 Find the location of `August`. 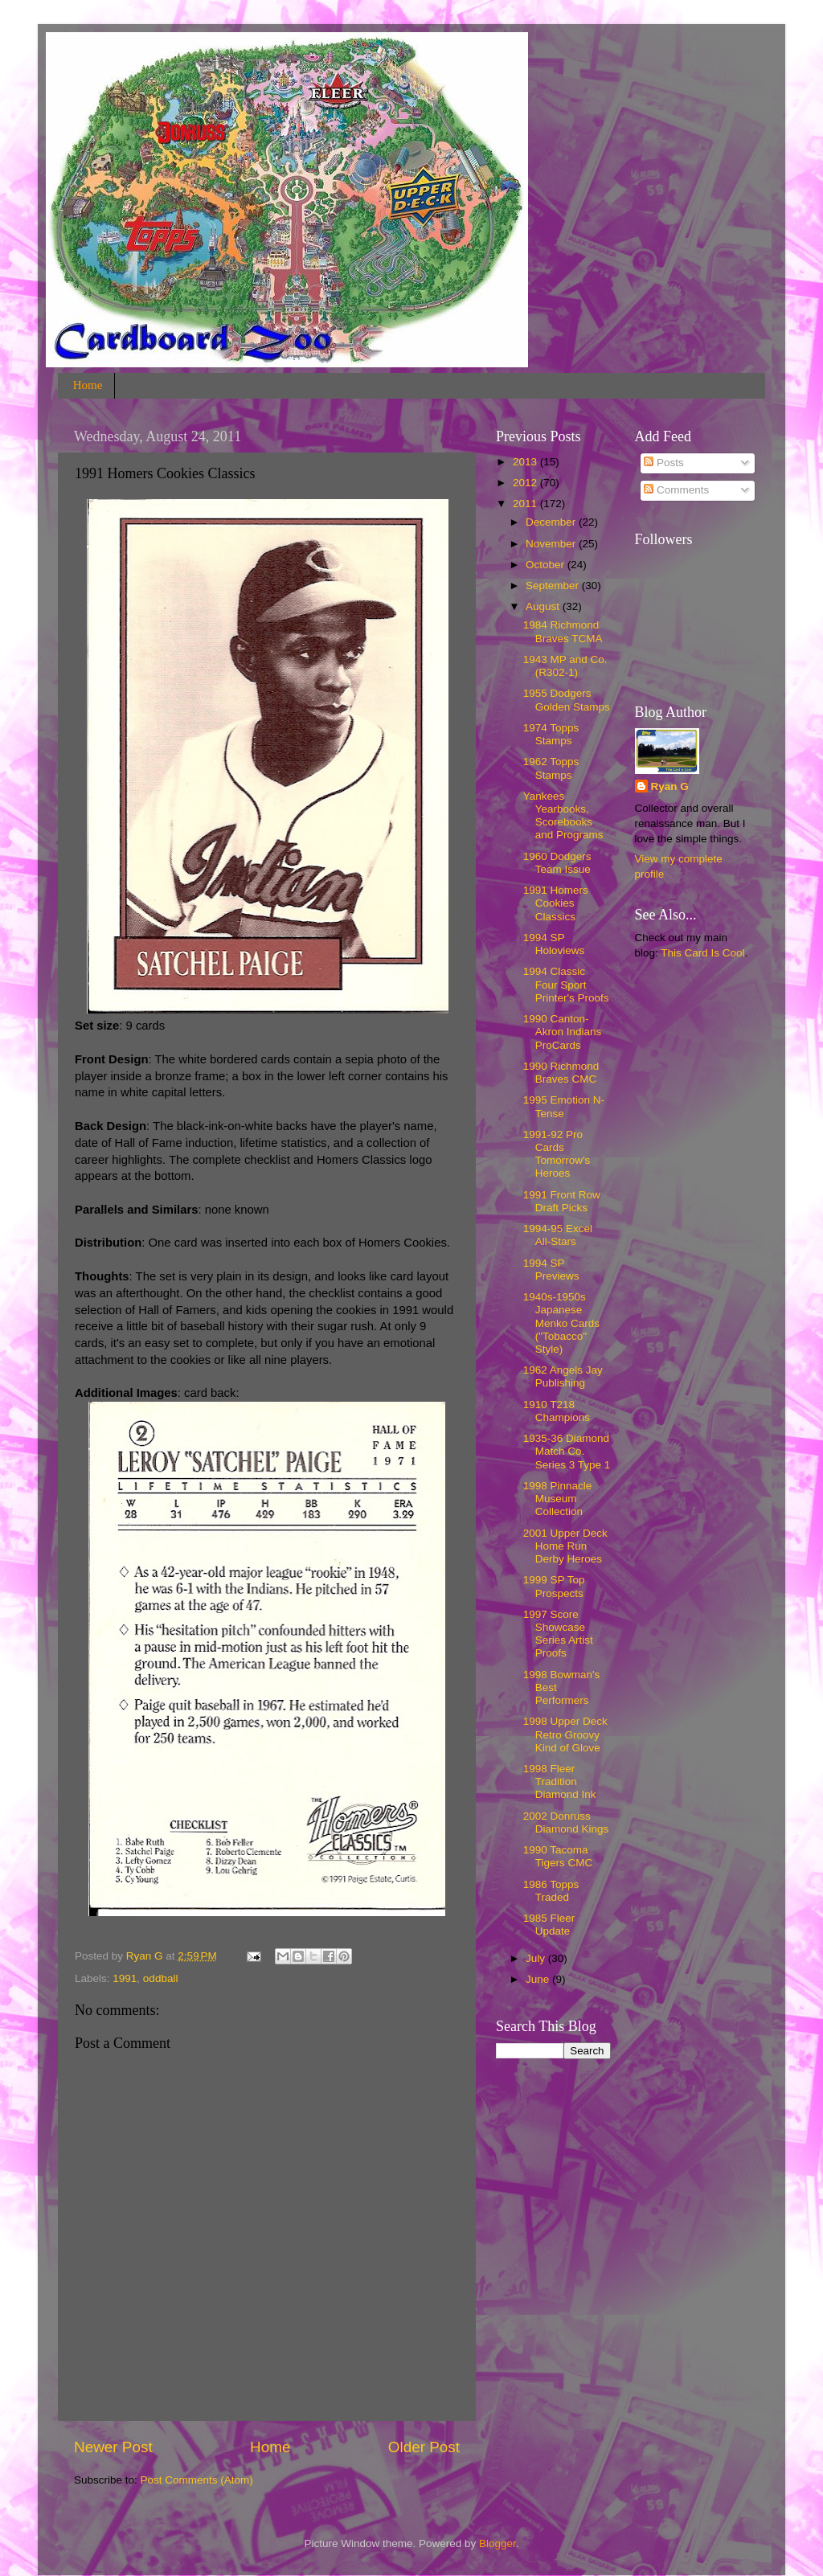

August is located at coordinates (544, 606).